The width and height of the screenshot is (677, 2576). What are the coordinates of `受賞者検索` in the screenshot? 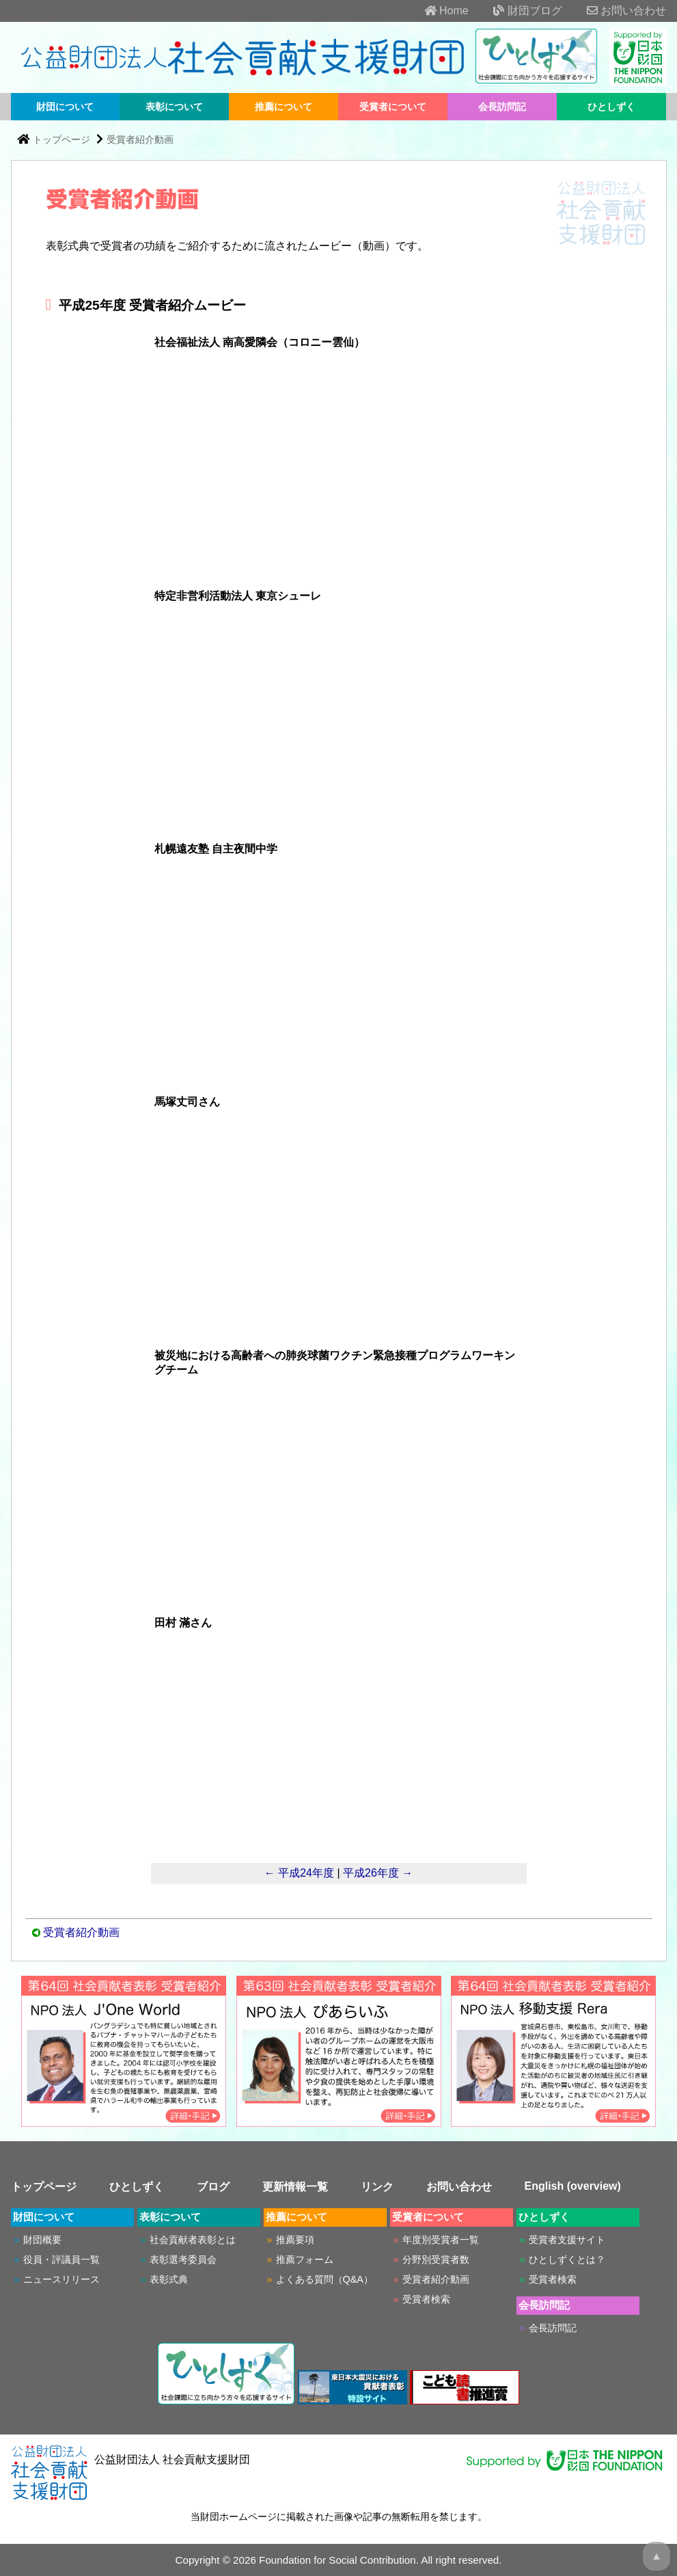 It's located at (426, 2299).